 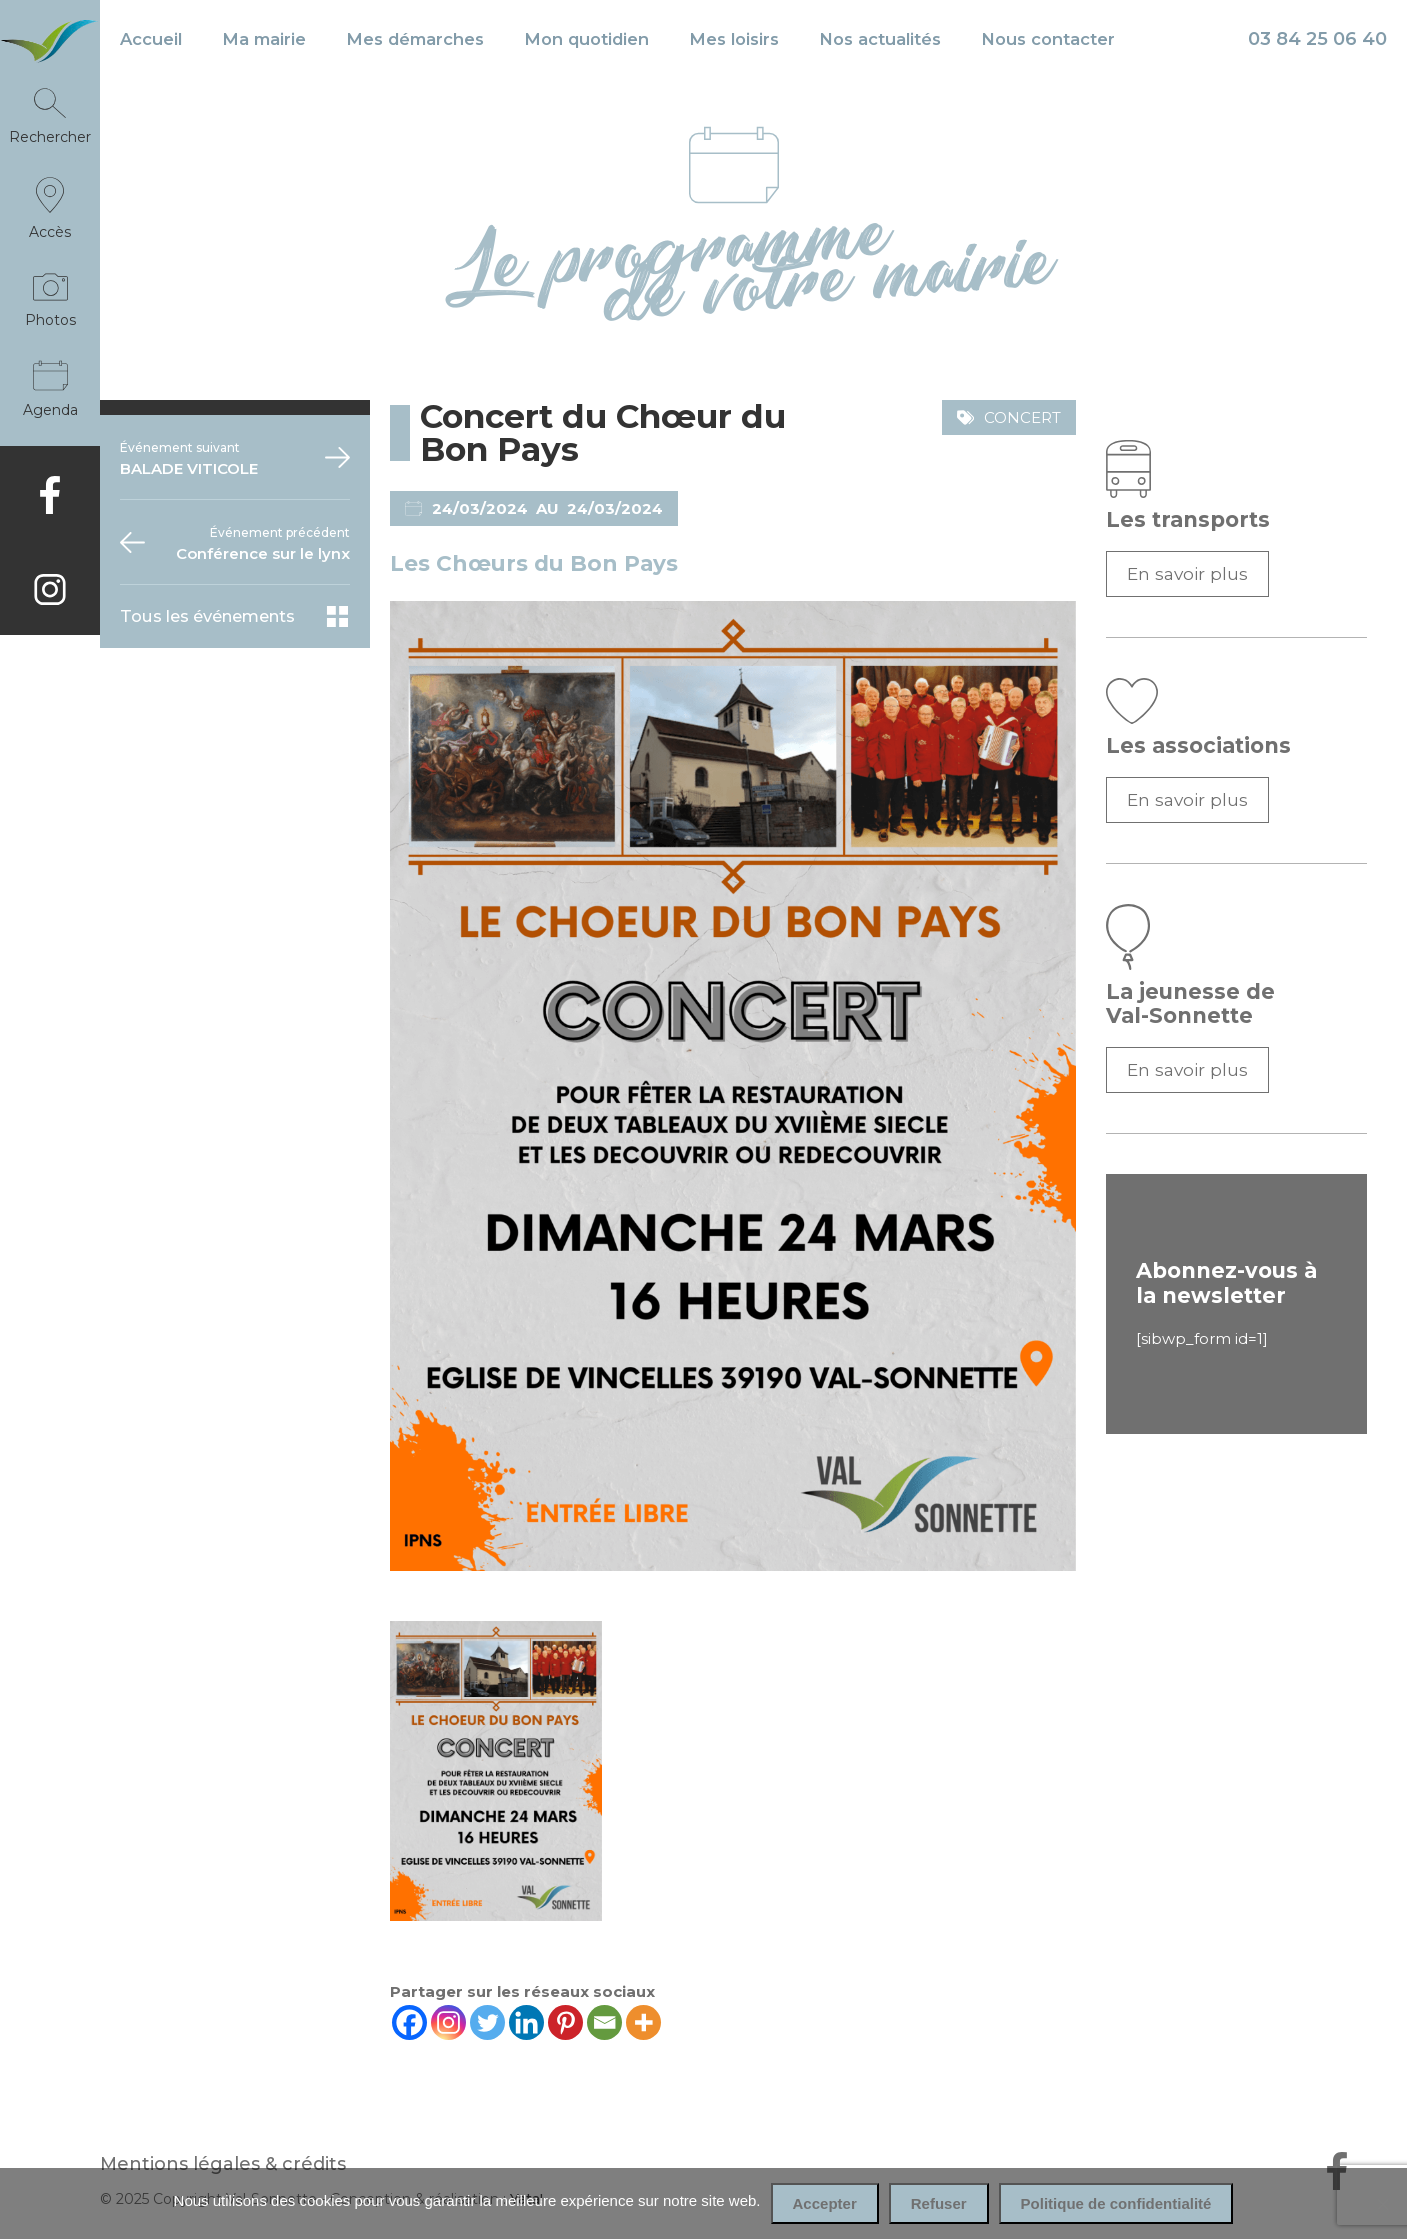 What do you see at coordinates (415, 39) in the screenshot?
I see `Mes démarches` at bounding box center [415, 39].